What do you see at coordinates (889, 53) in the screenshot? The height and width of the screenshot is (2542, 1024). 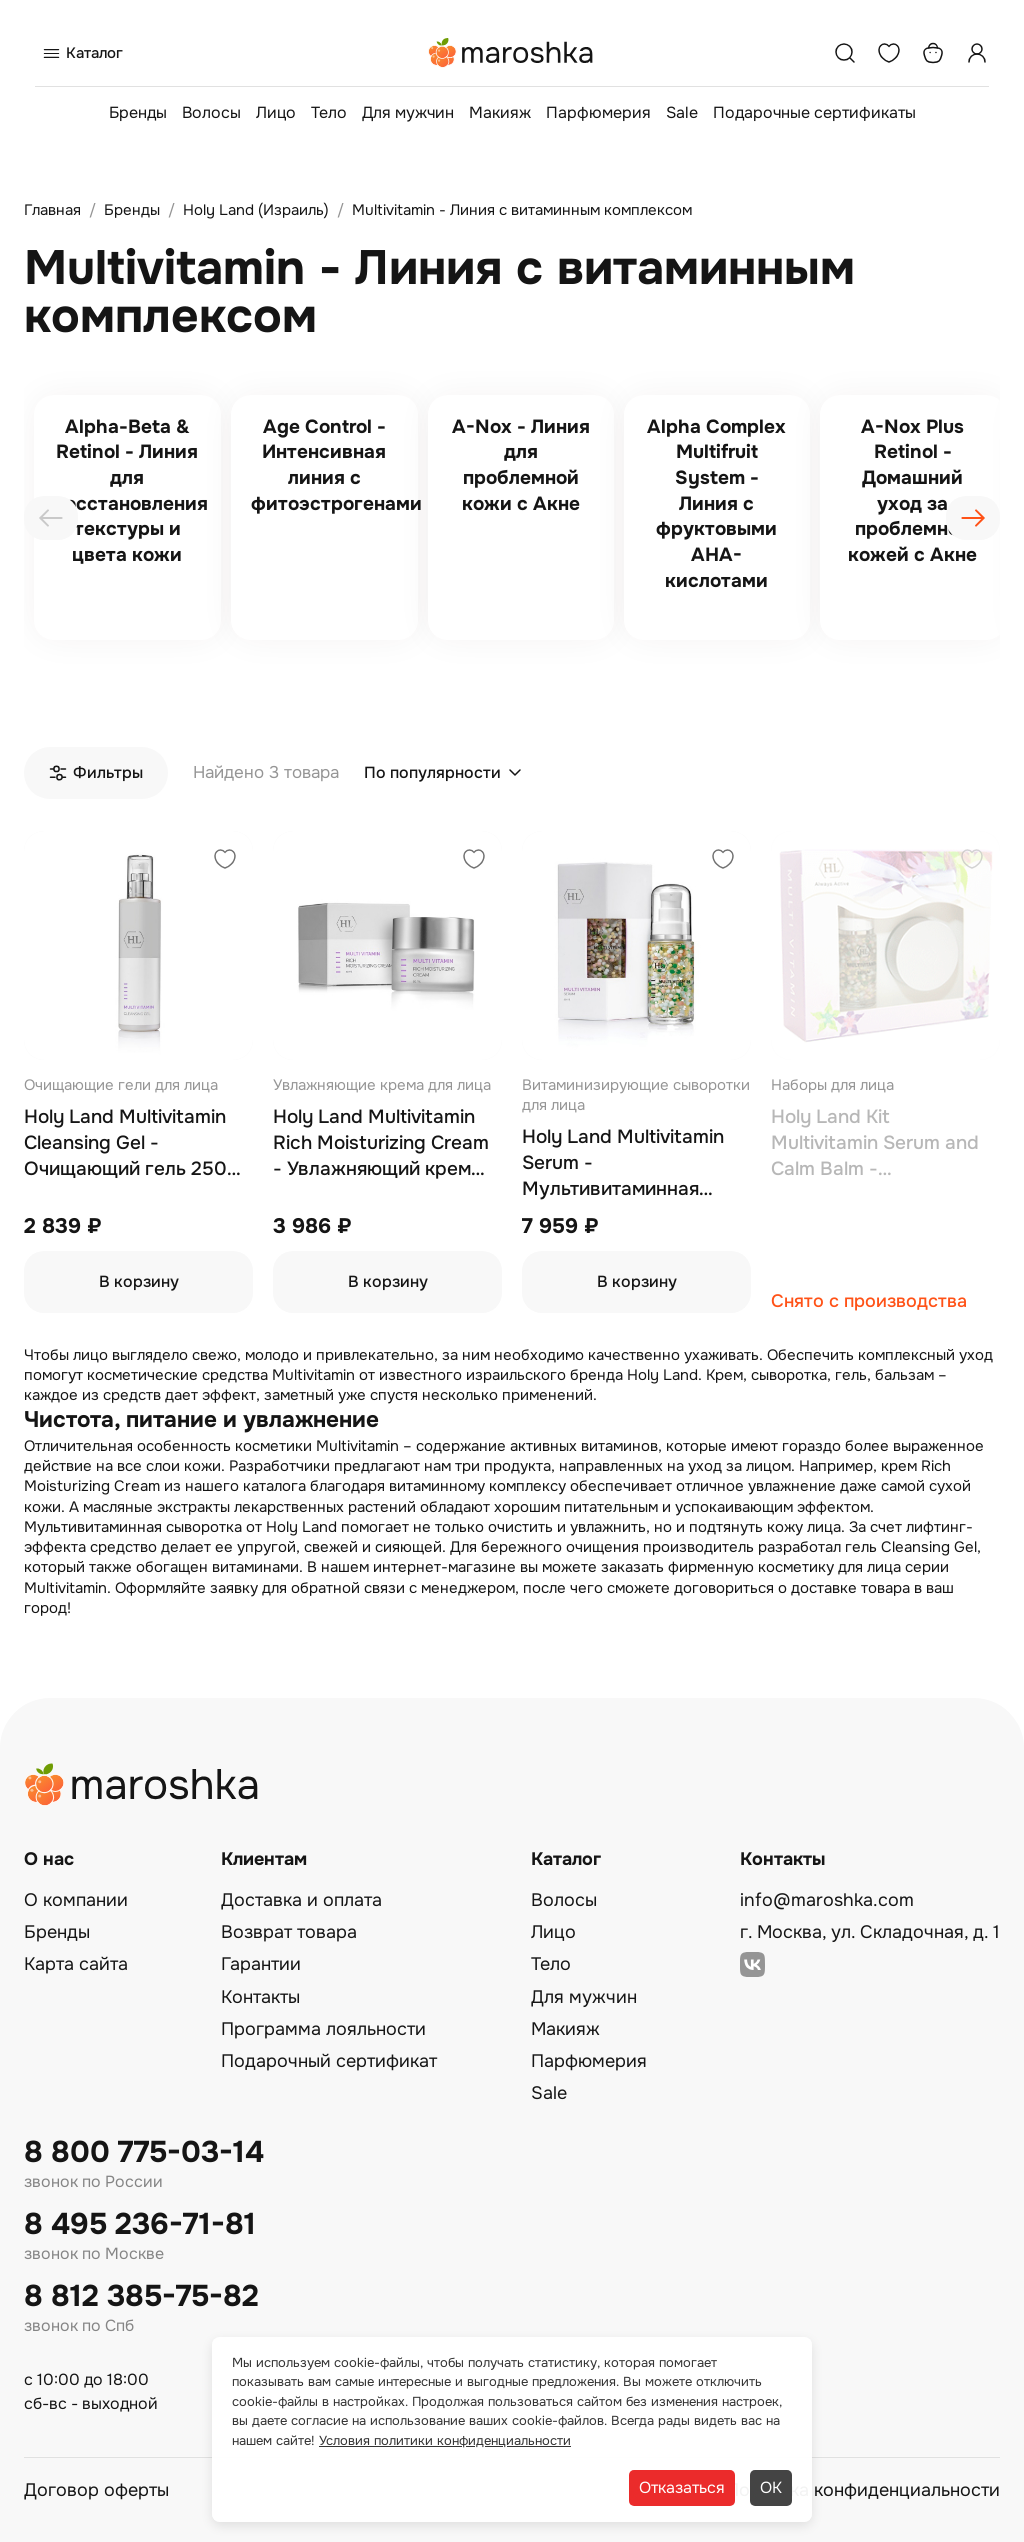 I see `[Избранное]` at bounding box center [889, 53].